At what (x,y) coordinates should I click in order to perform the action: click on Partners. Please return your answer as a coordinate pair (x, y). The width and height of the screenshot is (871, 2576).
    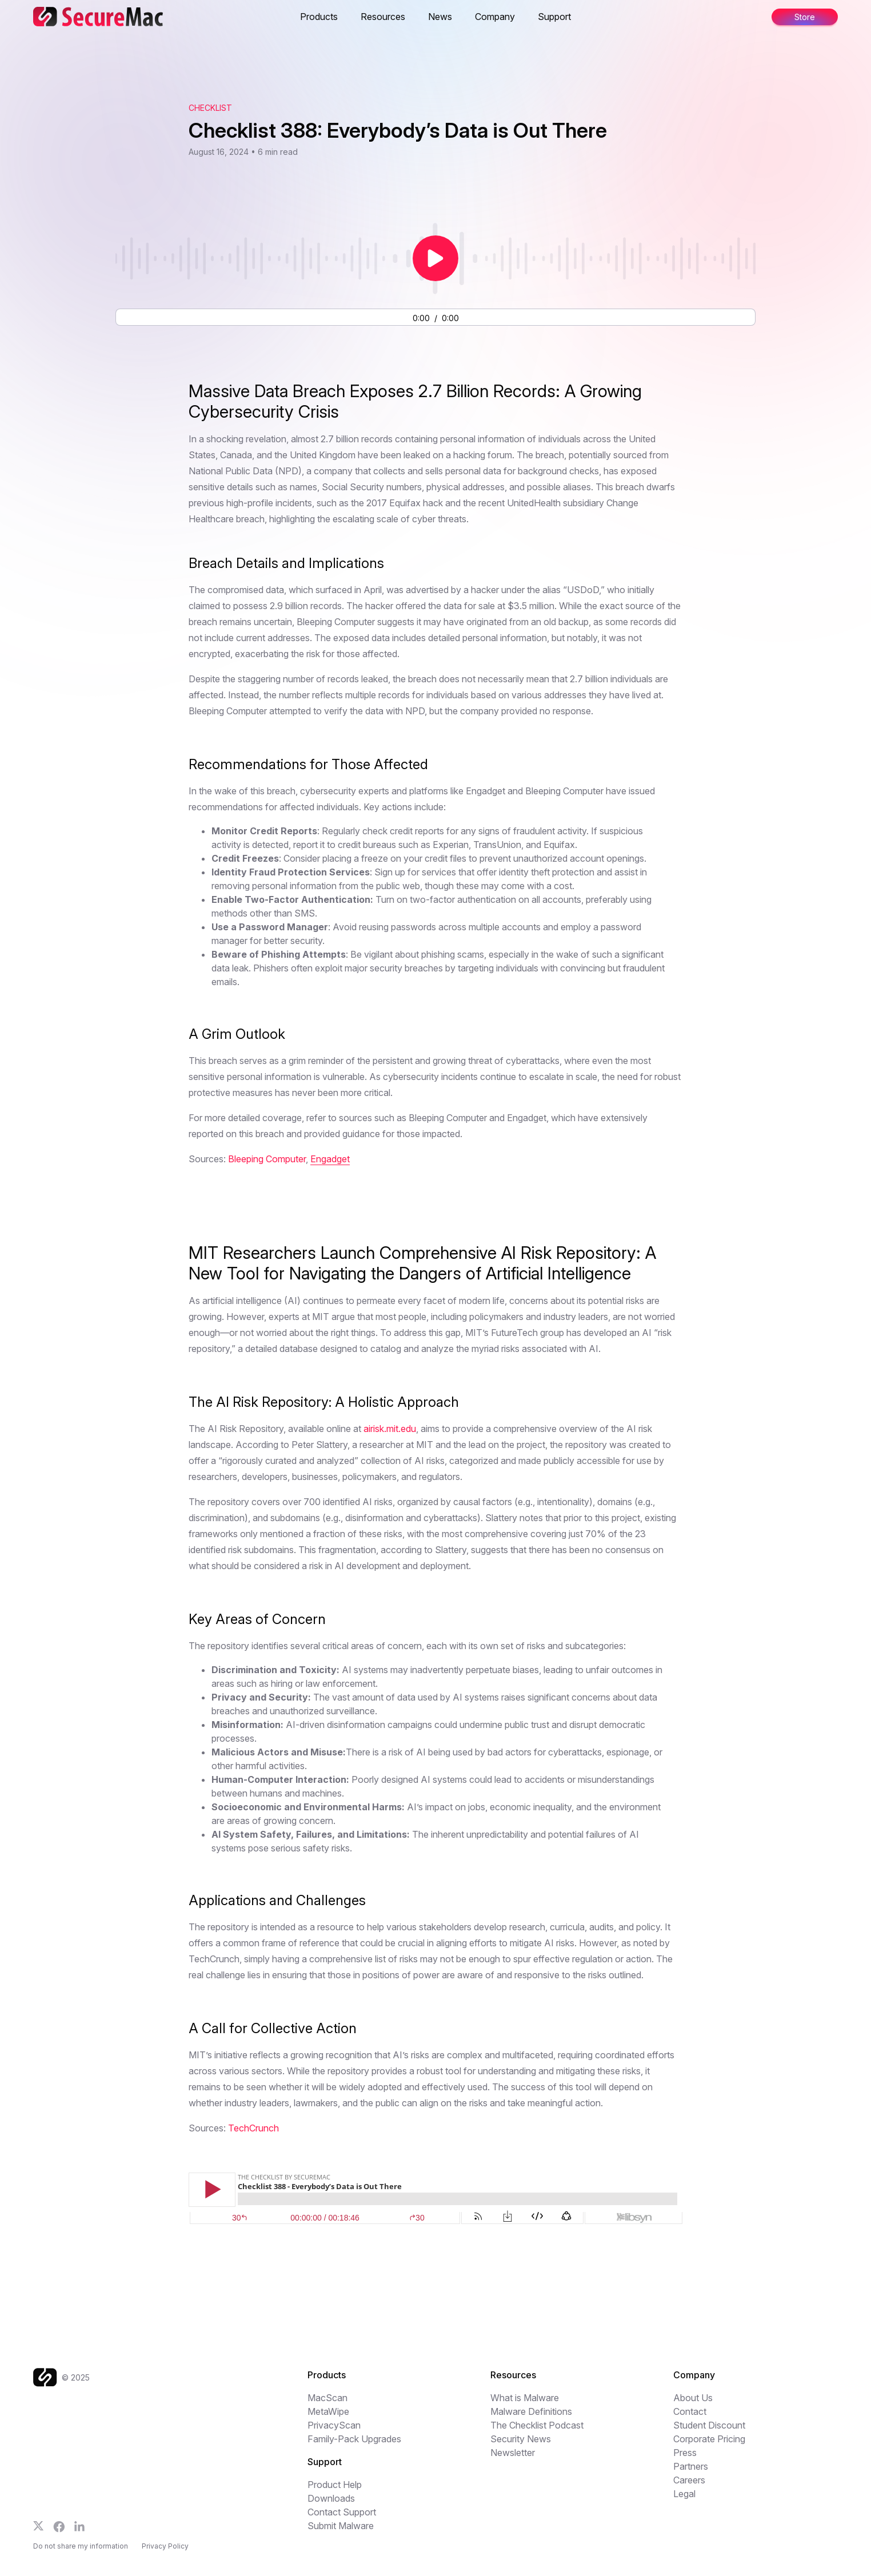
    Looking at the image, I should click on (690, 2466).